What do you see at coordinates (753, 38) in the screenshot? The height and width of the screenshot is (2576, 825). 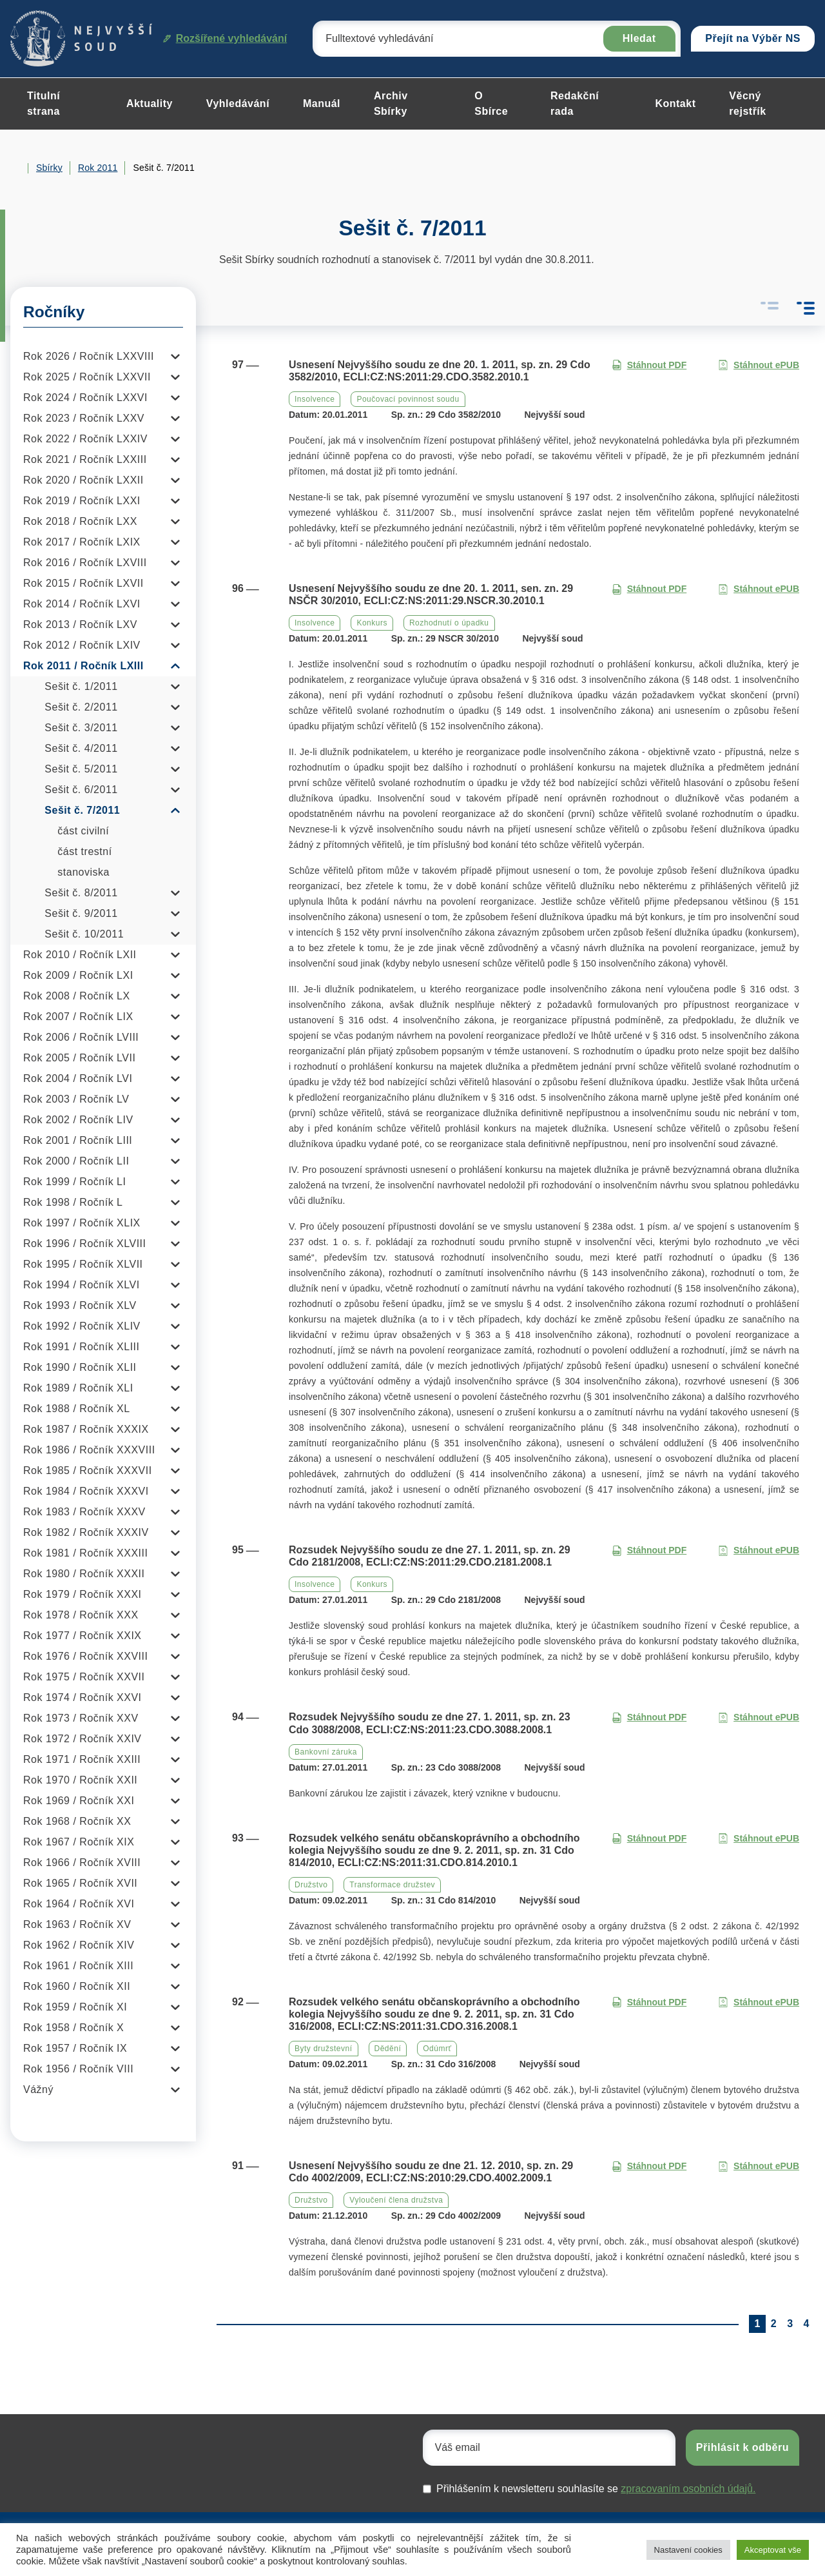 I see `Přejít na Výběr NS` at bounding box center [753, 38].